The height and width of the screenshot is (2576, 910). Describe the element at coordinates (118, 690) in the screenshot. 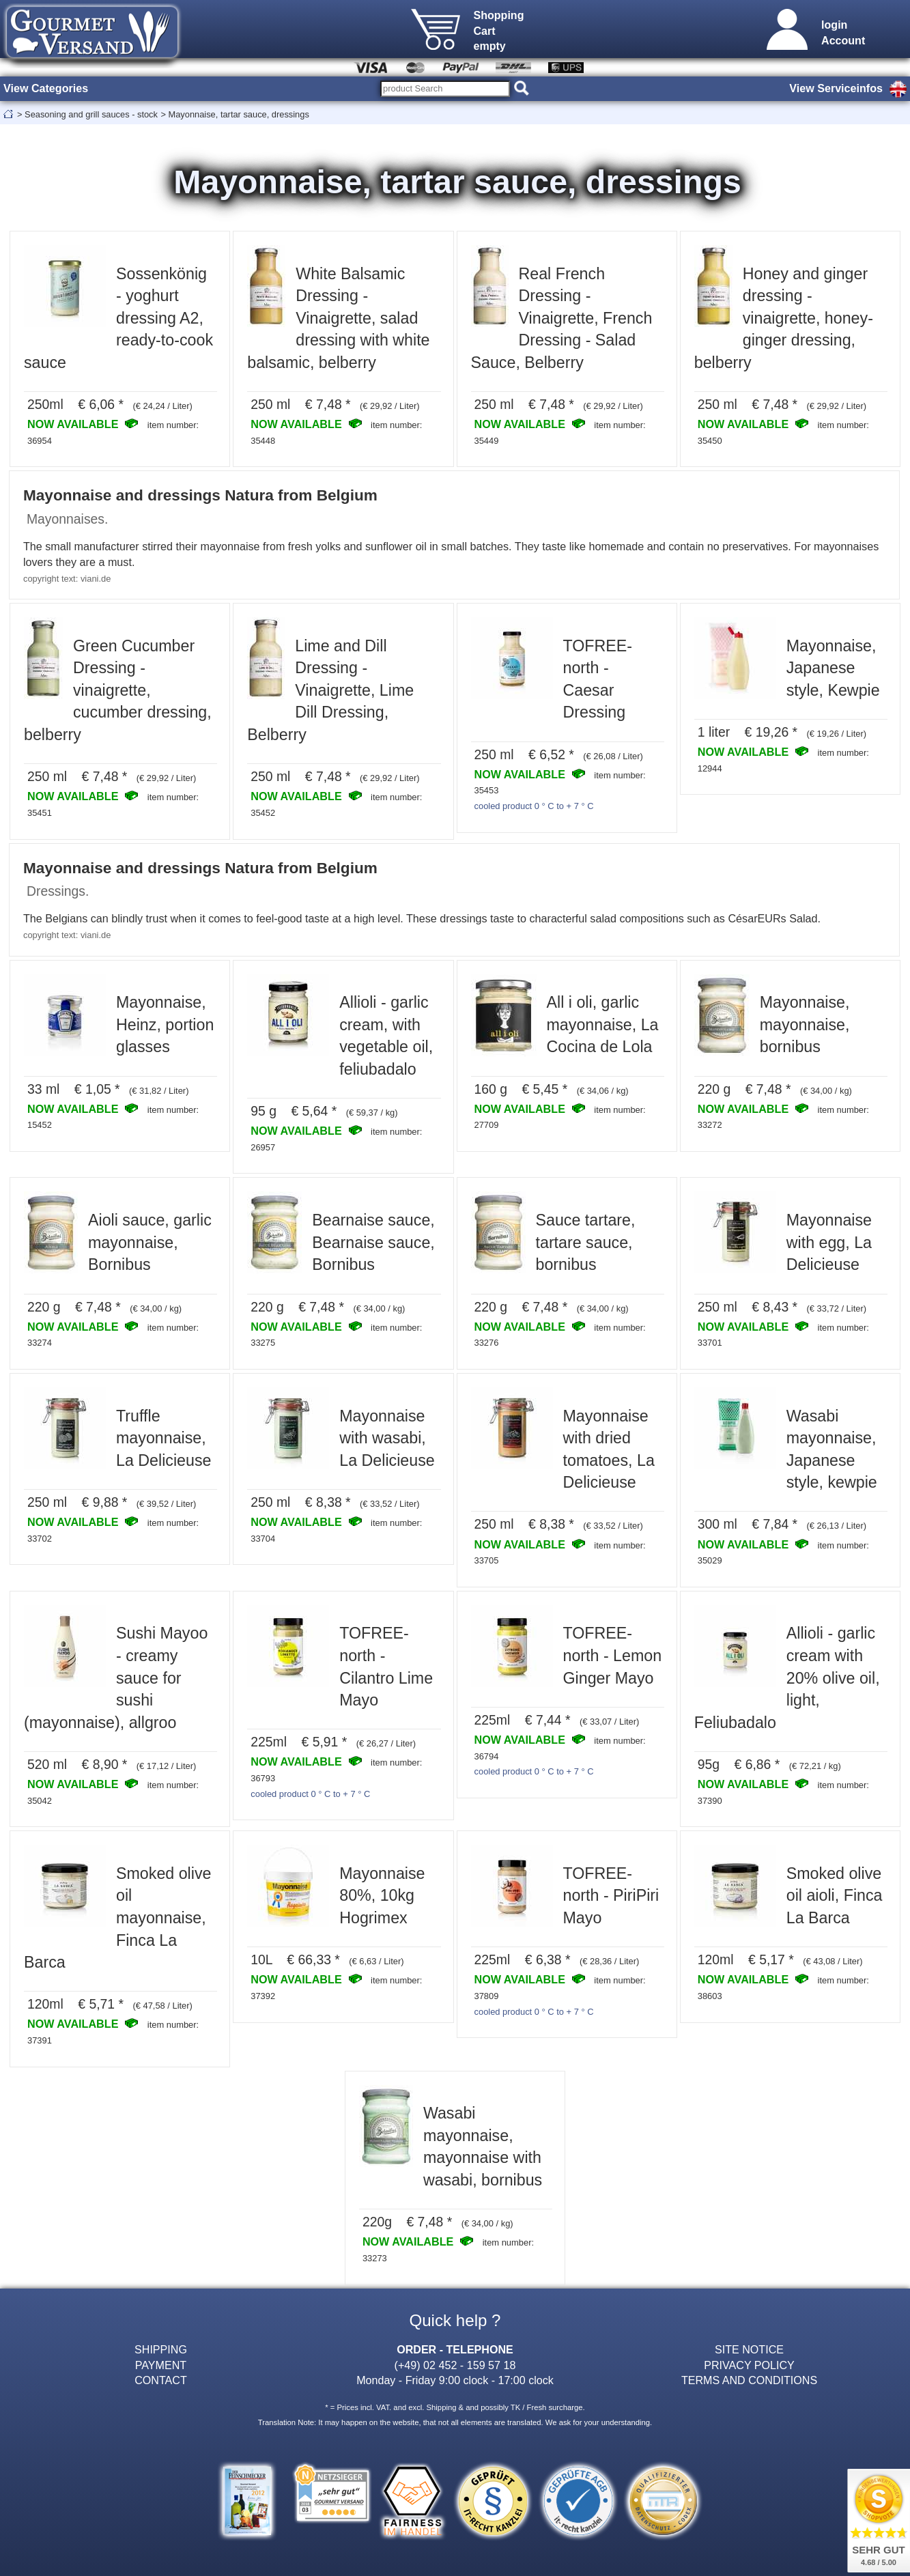

I see `Green Cucumber Dressing - vinaigrette, cucumber dressing, belberry` at that location.